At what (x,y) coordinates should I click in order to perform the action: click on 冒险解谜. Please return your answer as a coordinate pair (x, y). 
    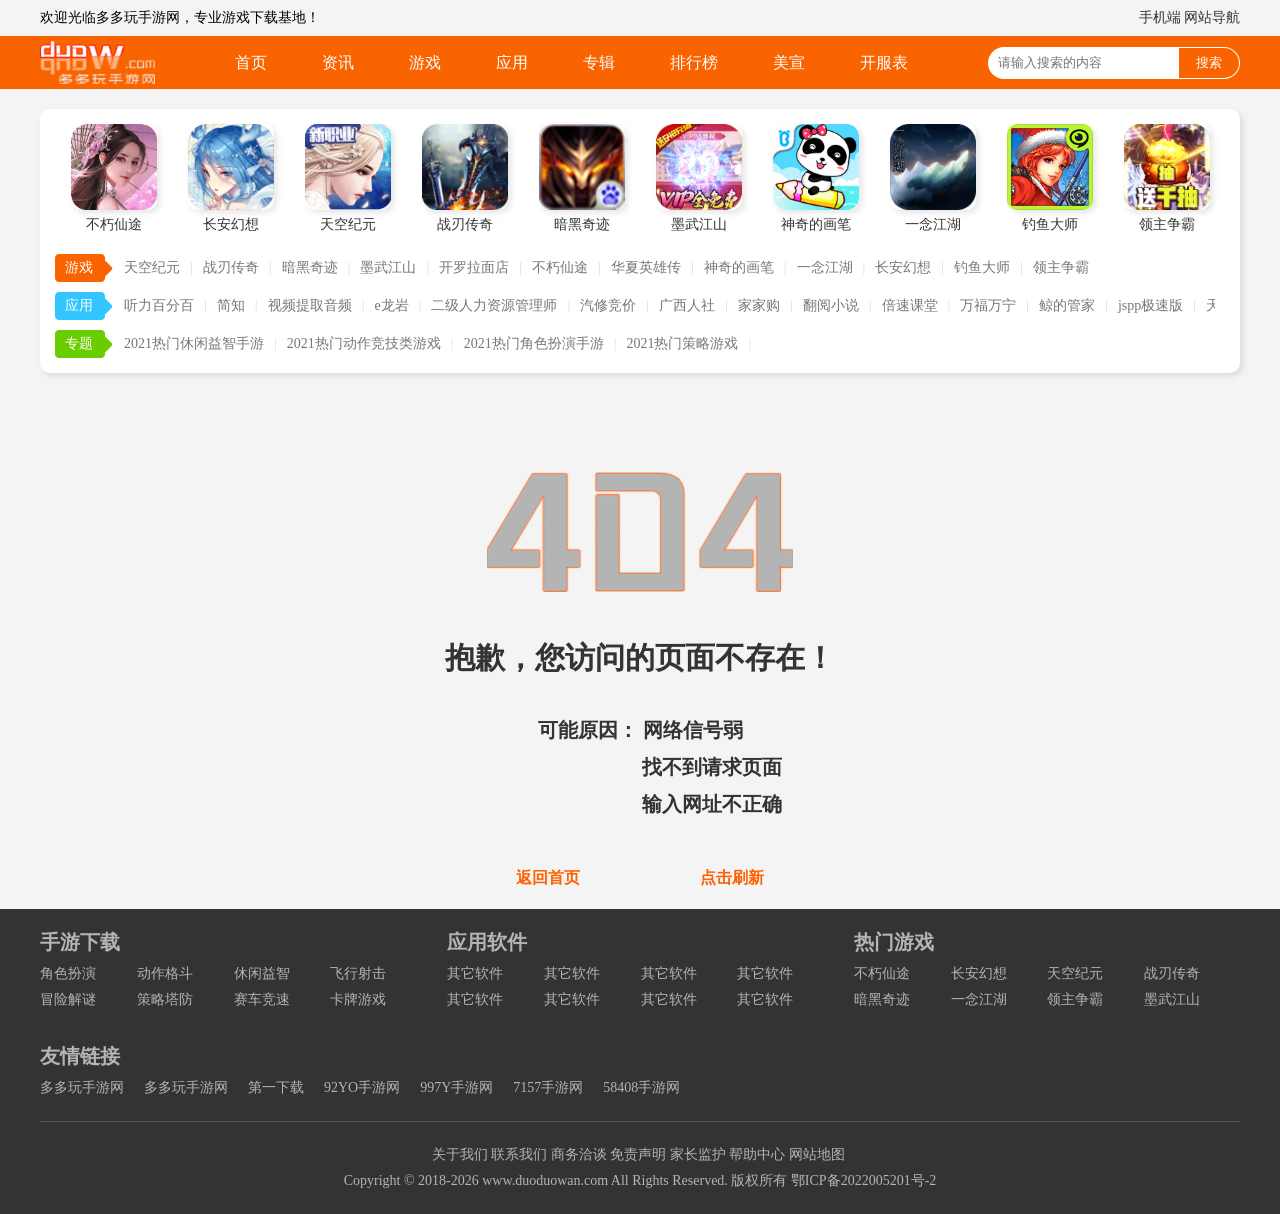
    Looking at the image, I should click on (68, 999).